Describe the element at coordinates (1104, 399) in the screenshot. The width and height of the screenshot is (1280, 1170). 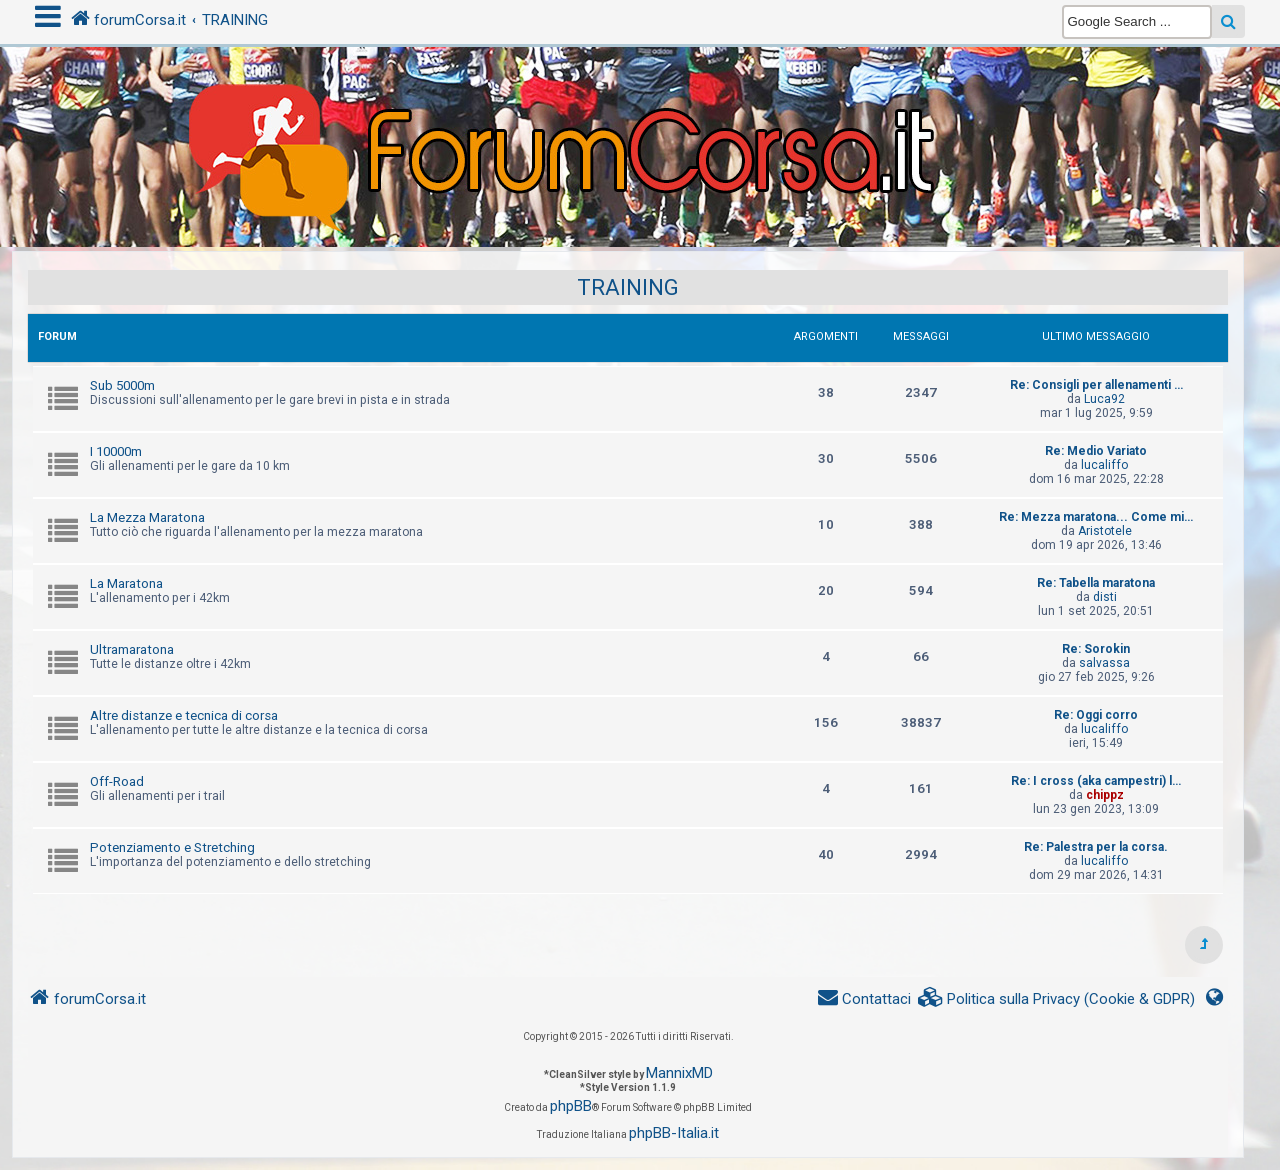
I see `Luca92` at that location.